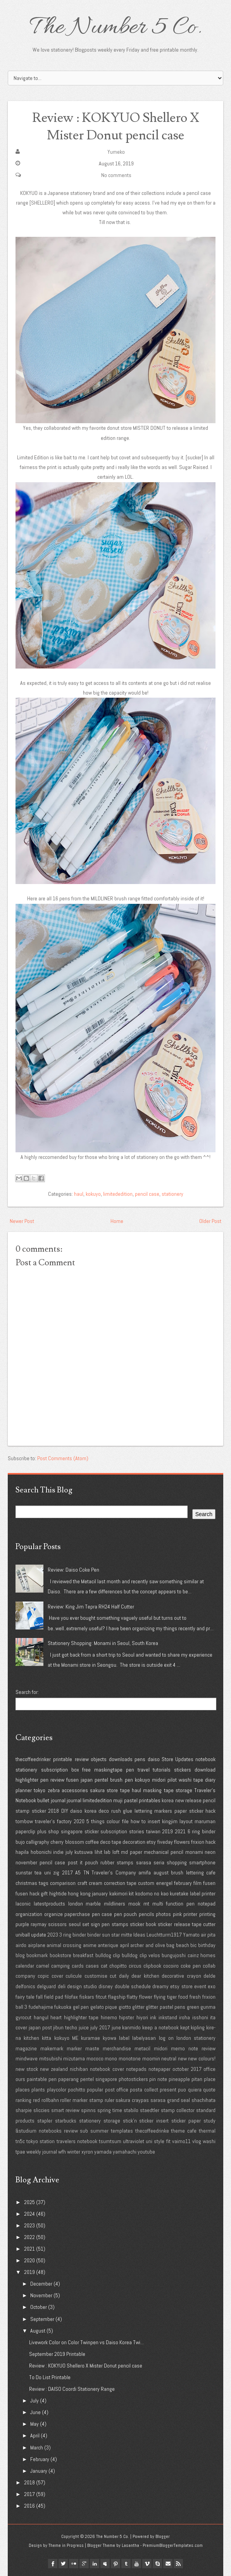  What do you see at coordinates (200, 2017) in the screenshot?
I see `isshoni` at bounding box center [200, 2017].